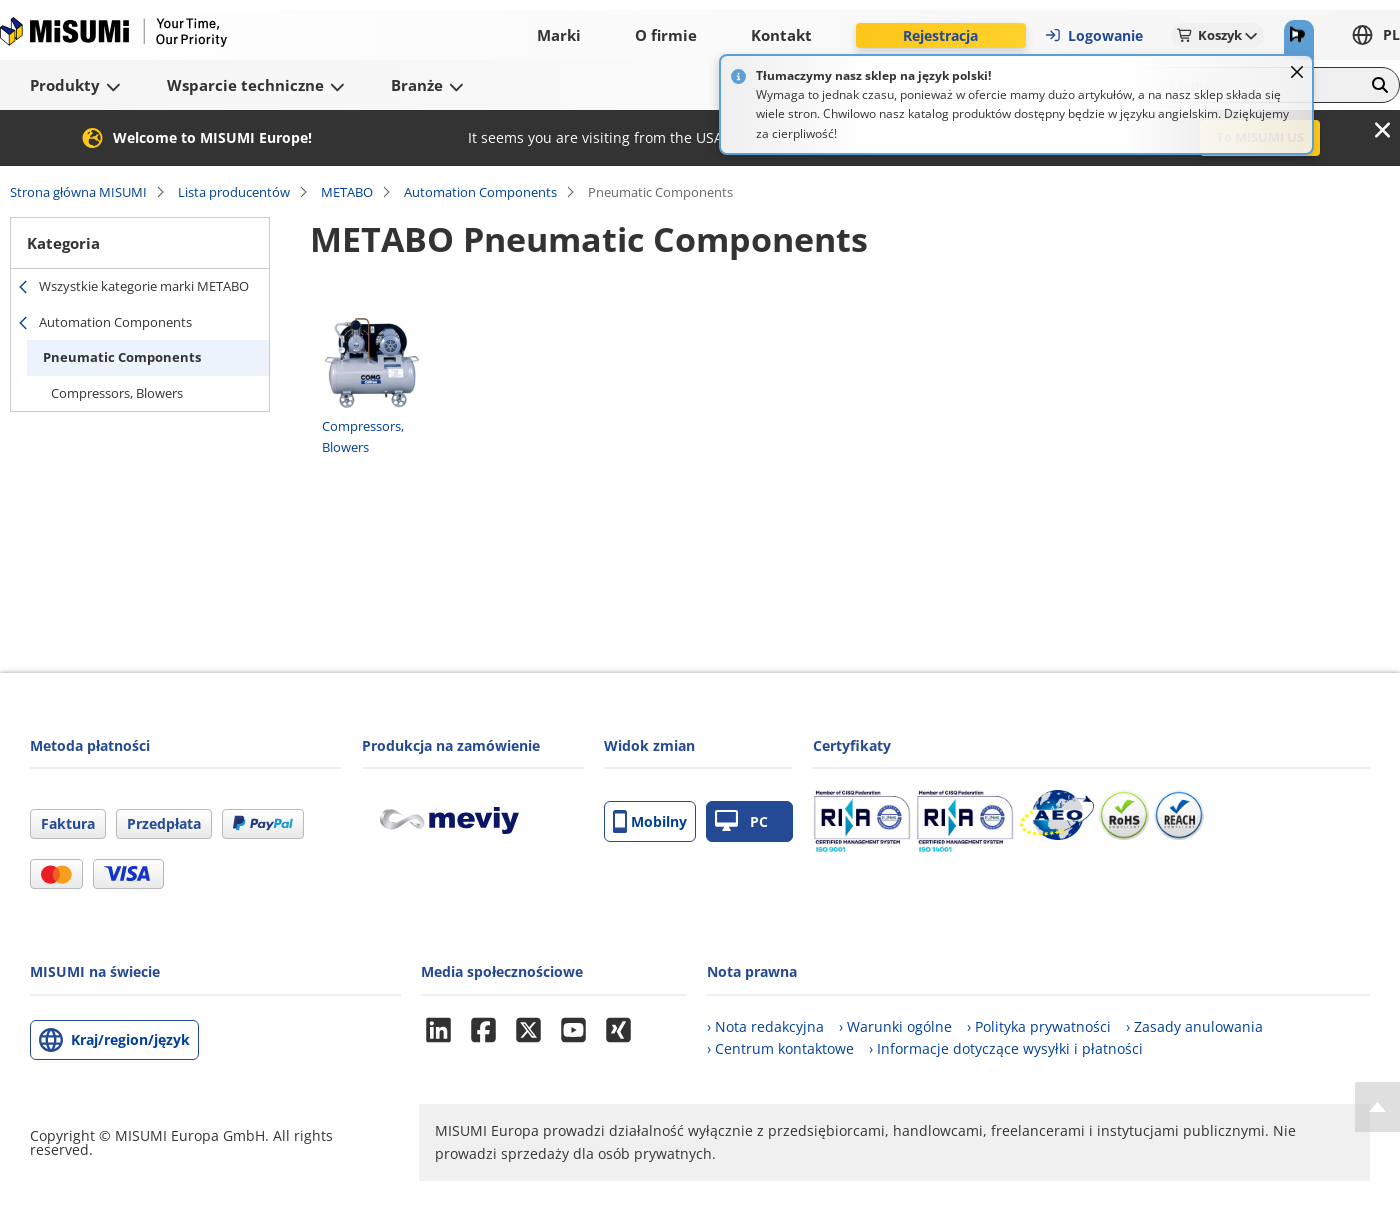  I want to click on METABO, so click(347, 192).